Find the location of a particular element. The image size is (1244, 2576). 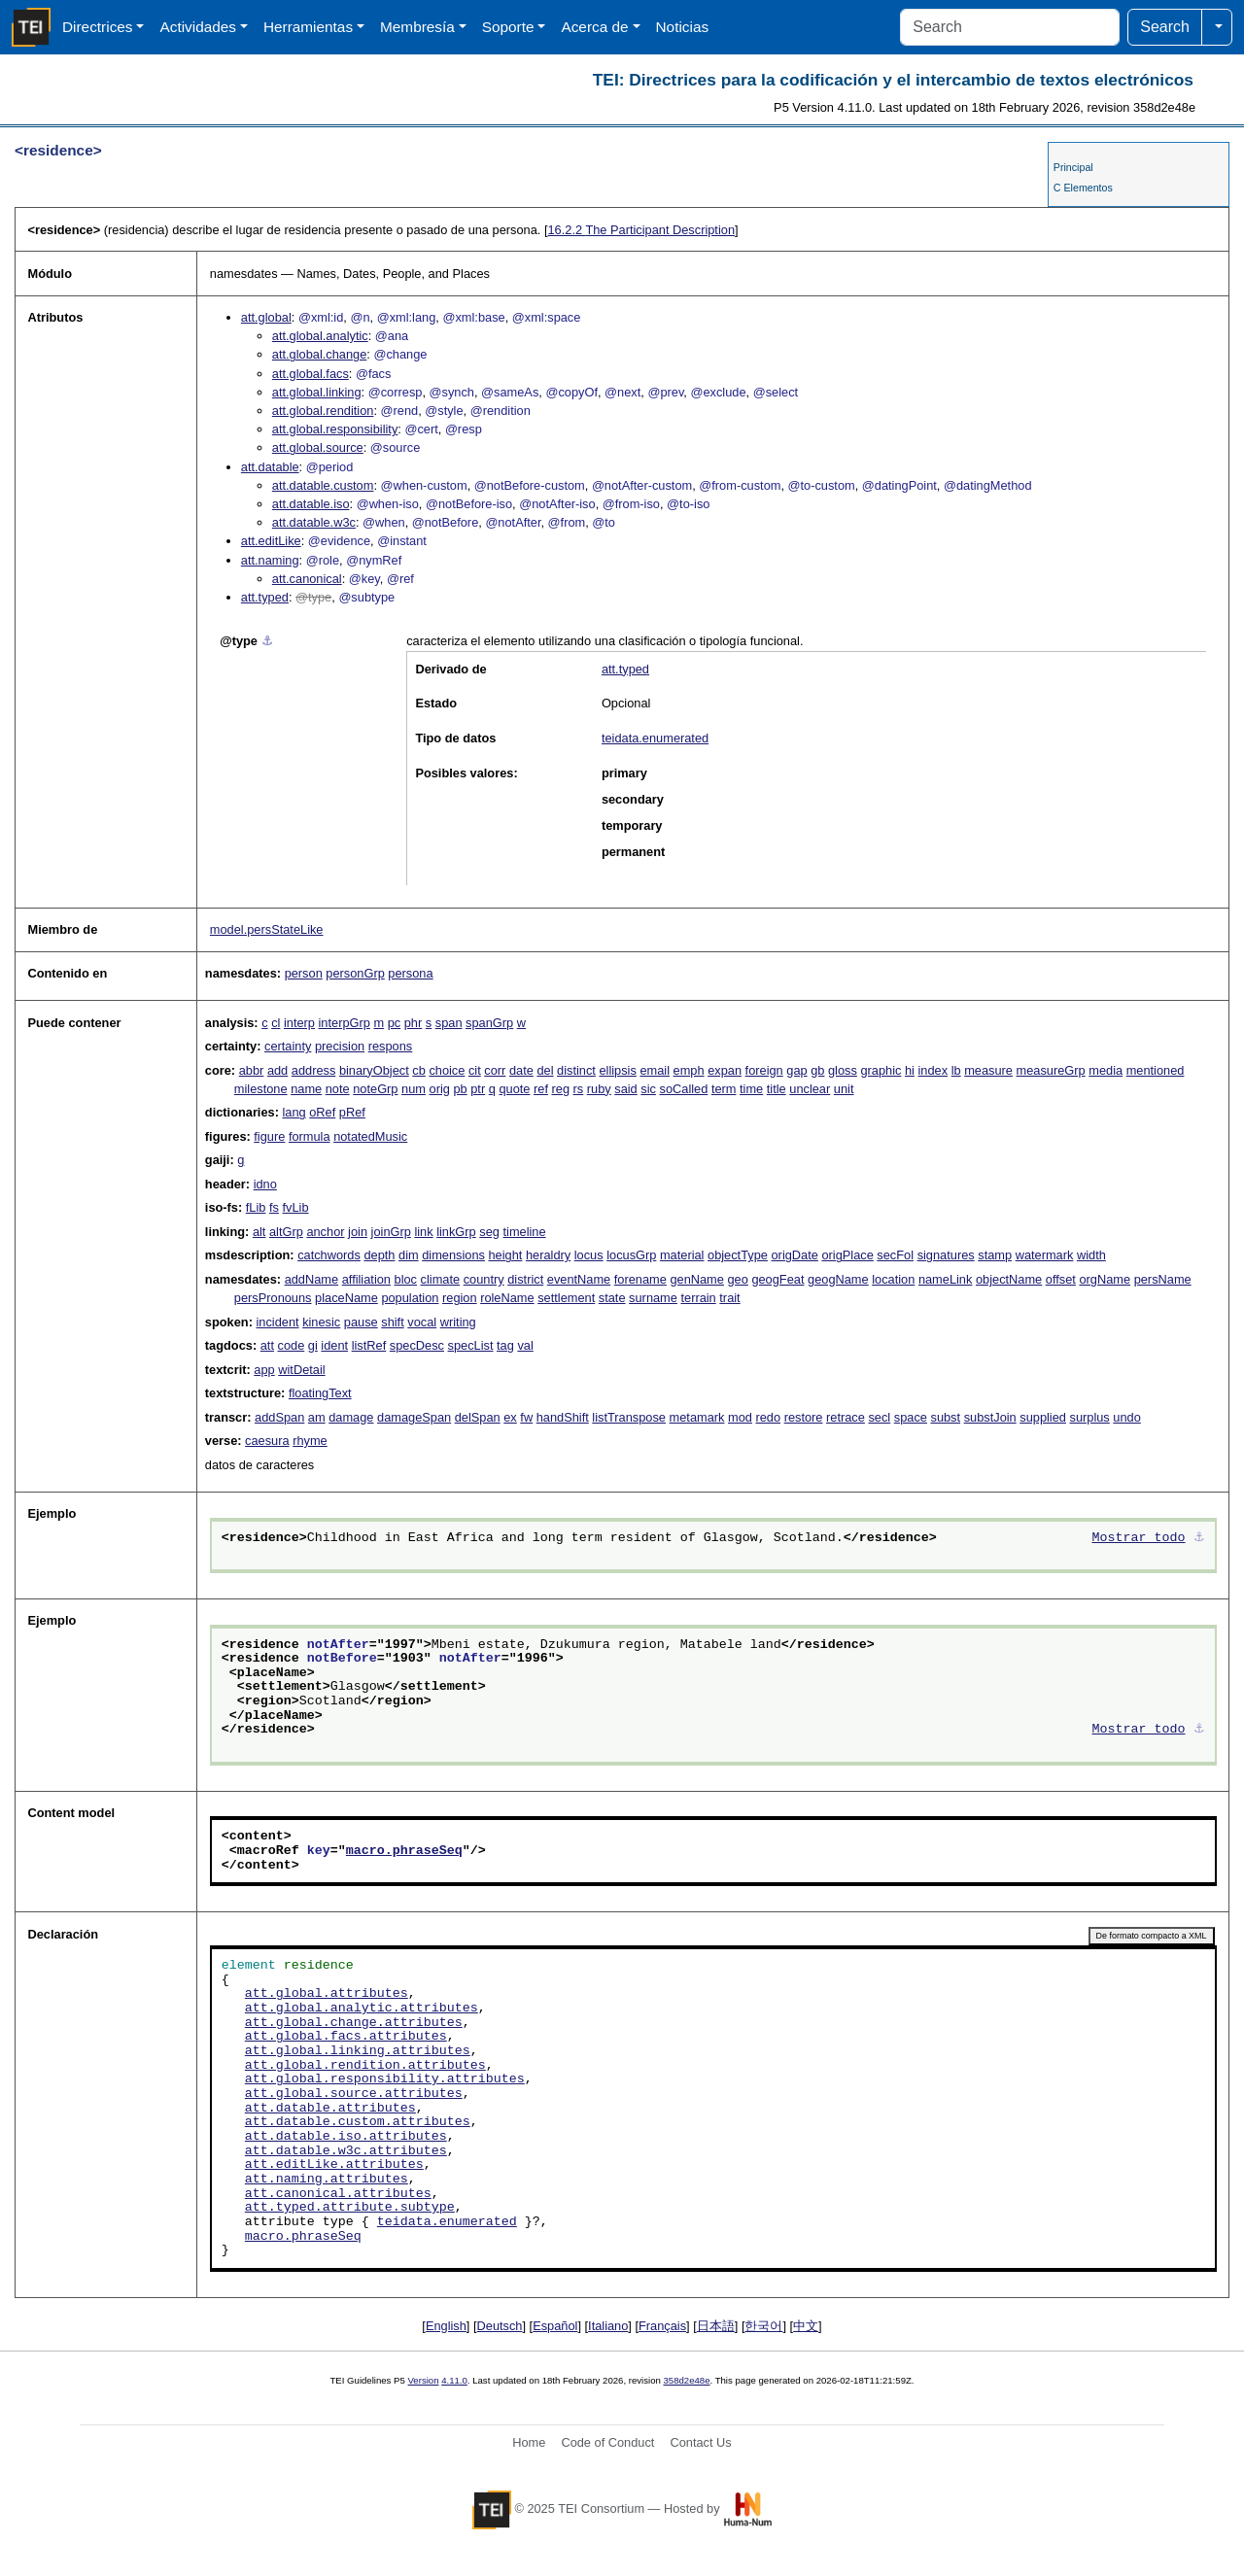

vocal is located at coordinates (421, 1322).